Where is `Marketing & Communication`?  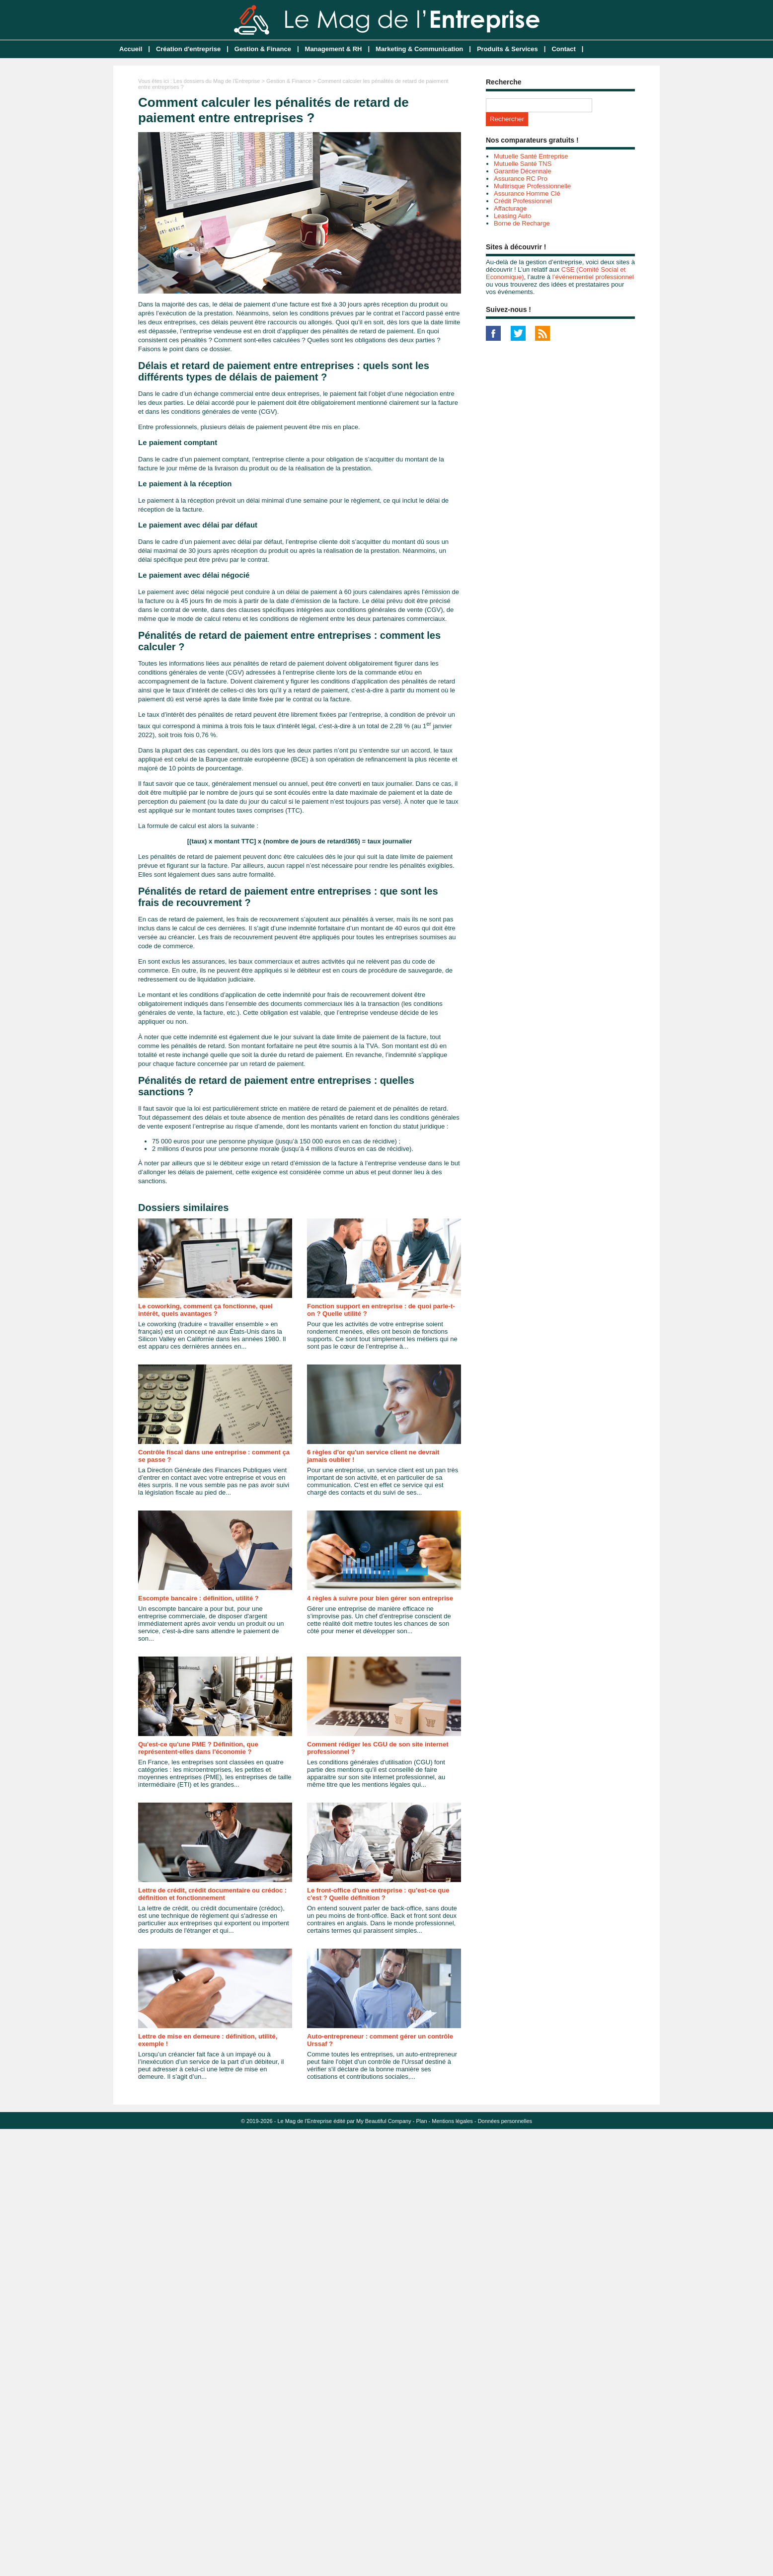
Marketing & Communication is located at coordinates (419, 49).